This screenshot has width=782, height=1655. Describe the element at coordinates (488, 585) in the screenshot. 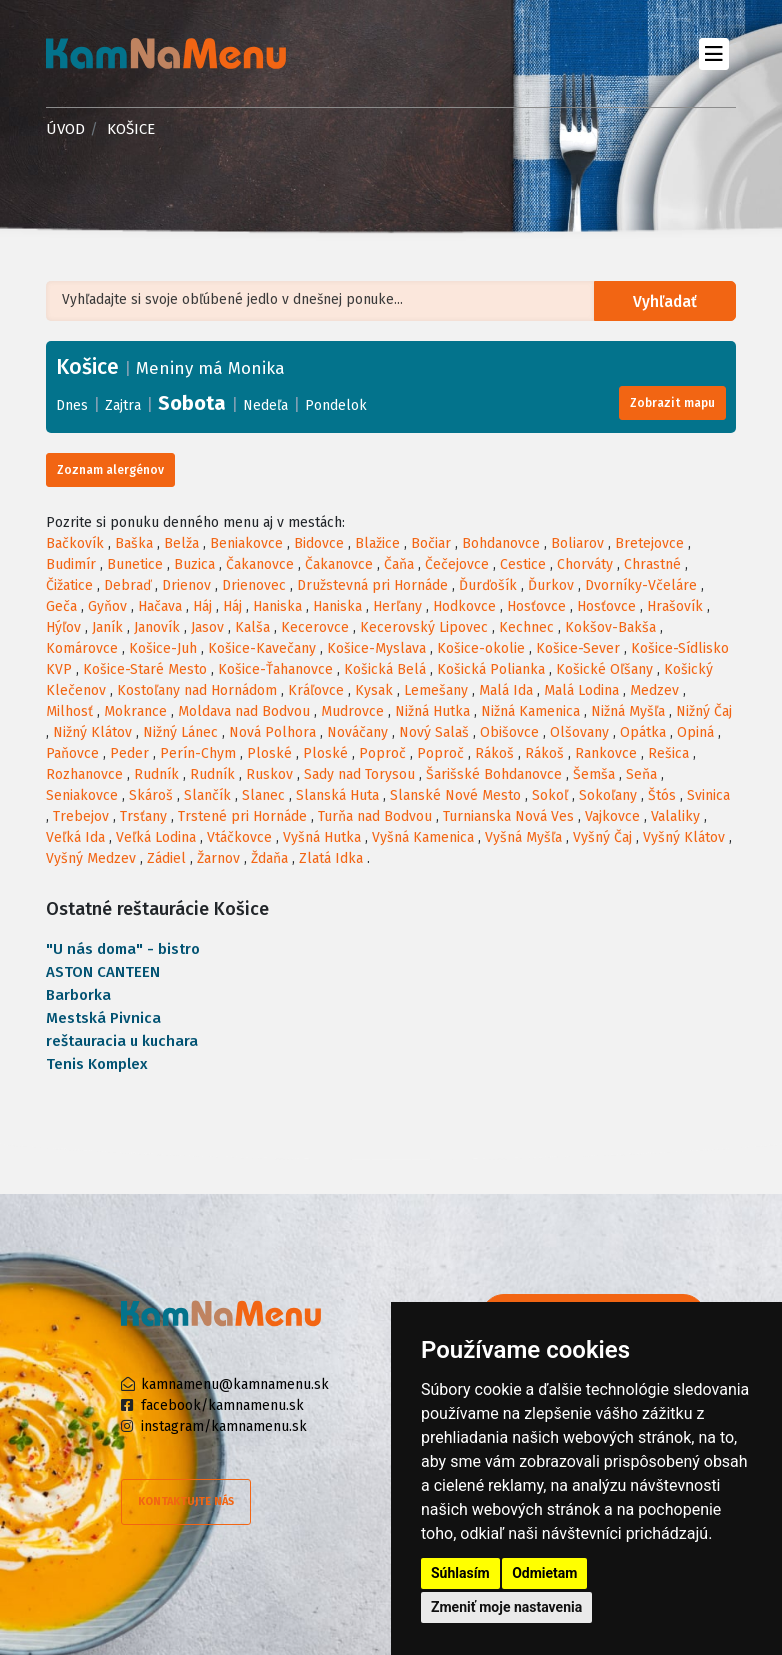

I see `Ďurďošík` at that location.